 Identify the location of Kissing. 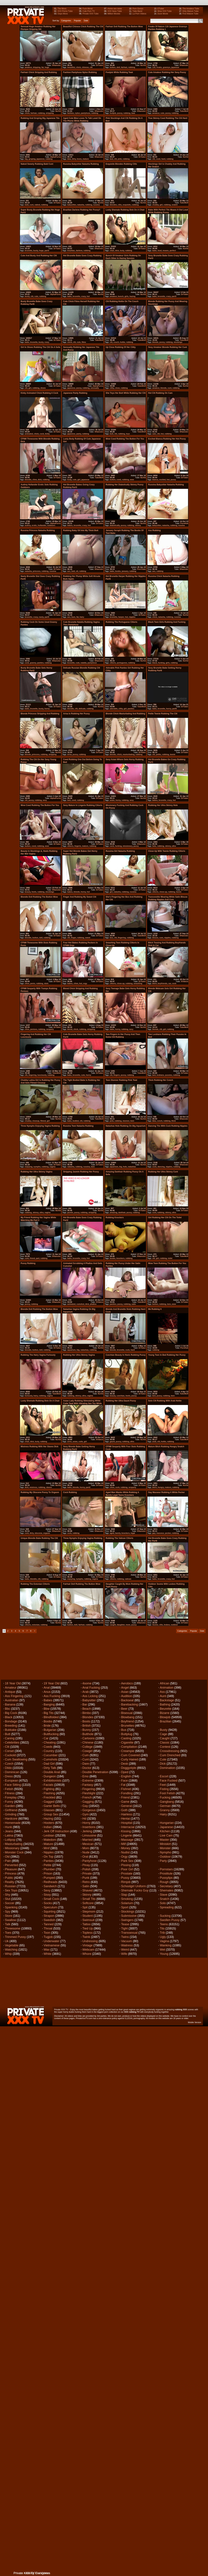
(126, 1831).